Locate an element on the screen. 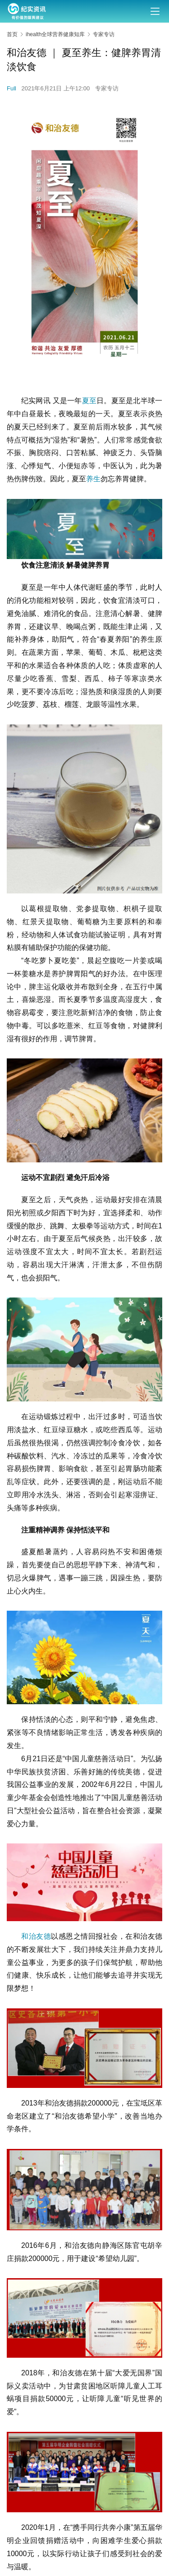  养生 is located at coordinates (93, 479).